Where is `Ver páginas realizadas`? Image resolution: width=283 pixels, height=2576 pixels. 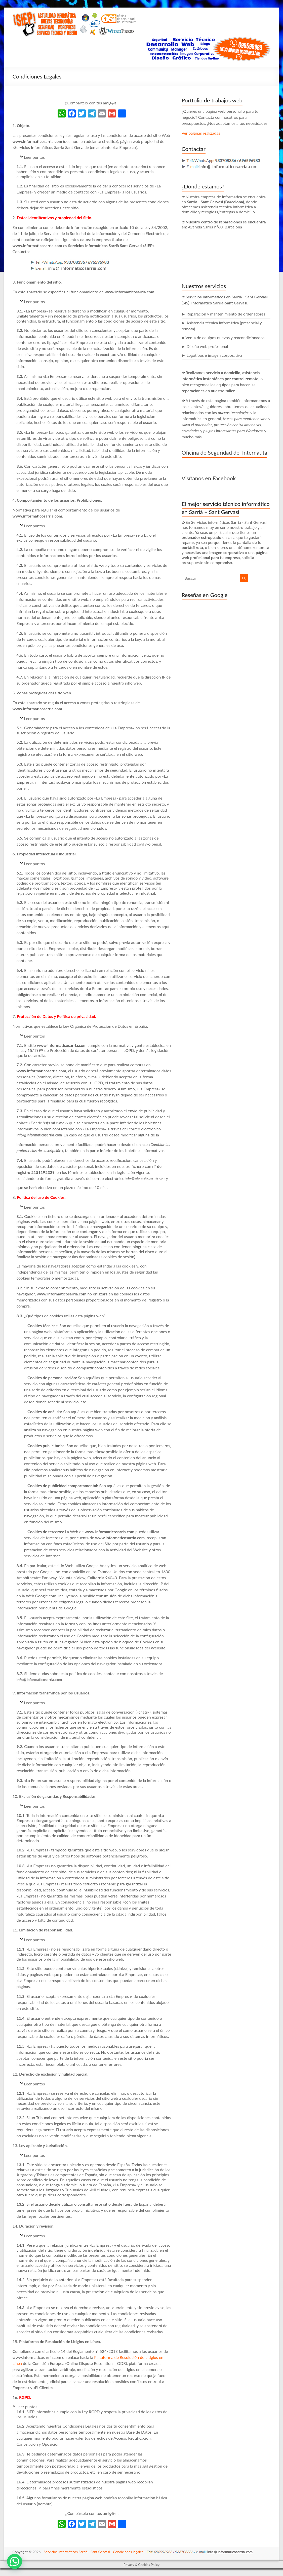 Ver páginas realizadas is located at coordinates (201, 133).